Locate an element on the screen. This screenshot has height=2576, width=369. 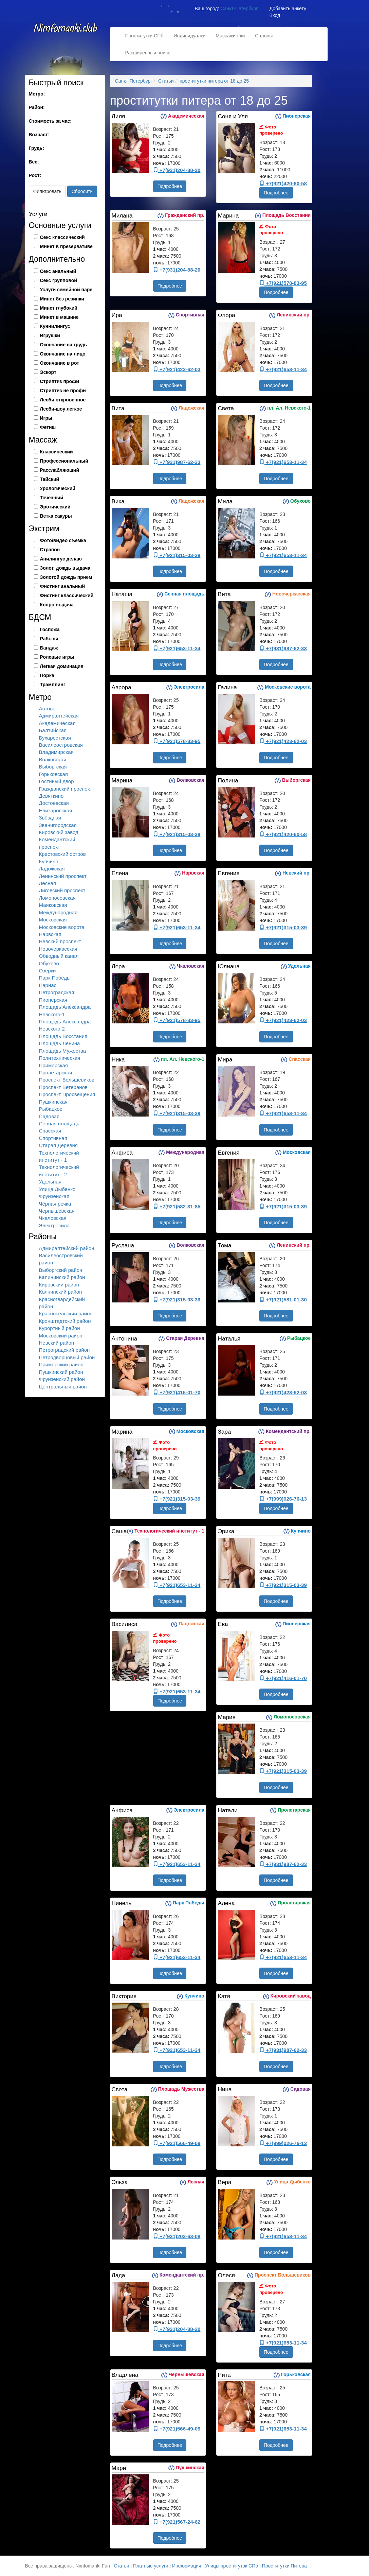
Услуги семейной паре is located at coordinates (66, 289).